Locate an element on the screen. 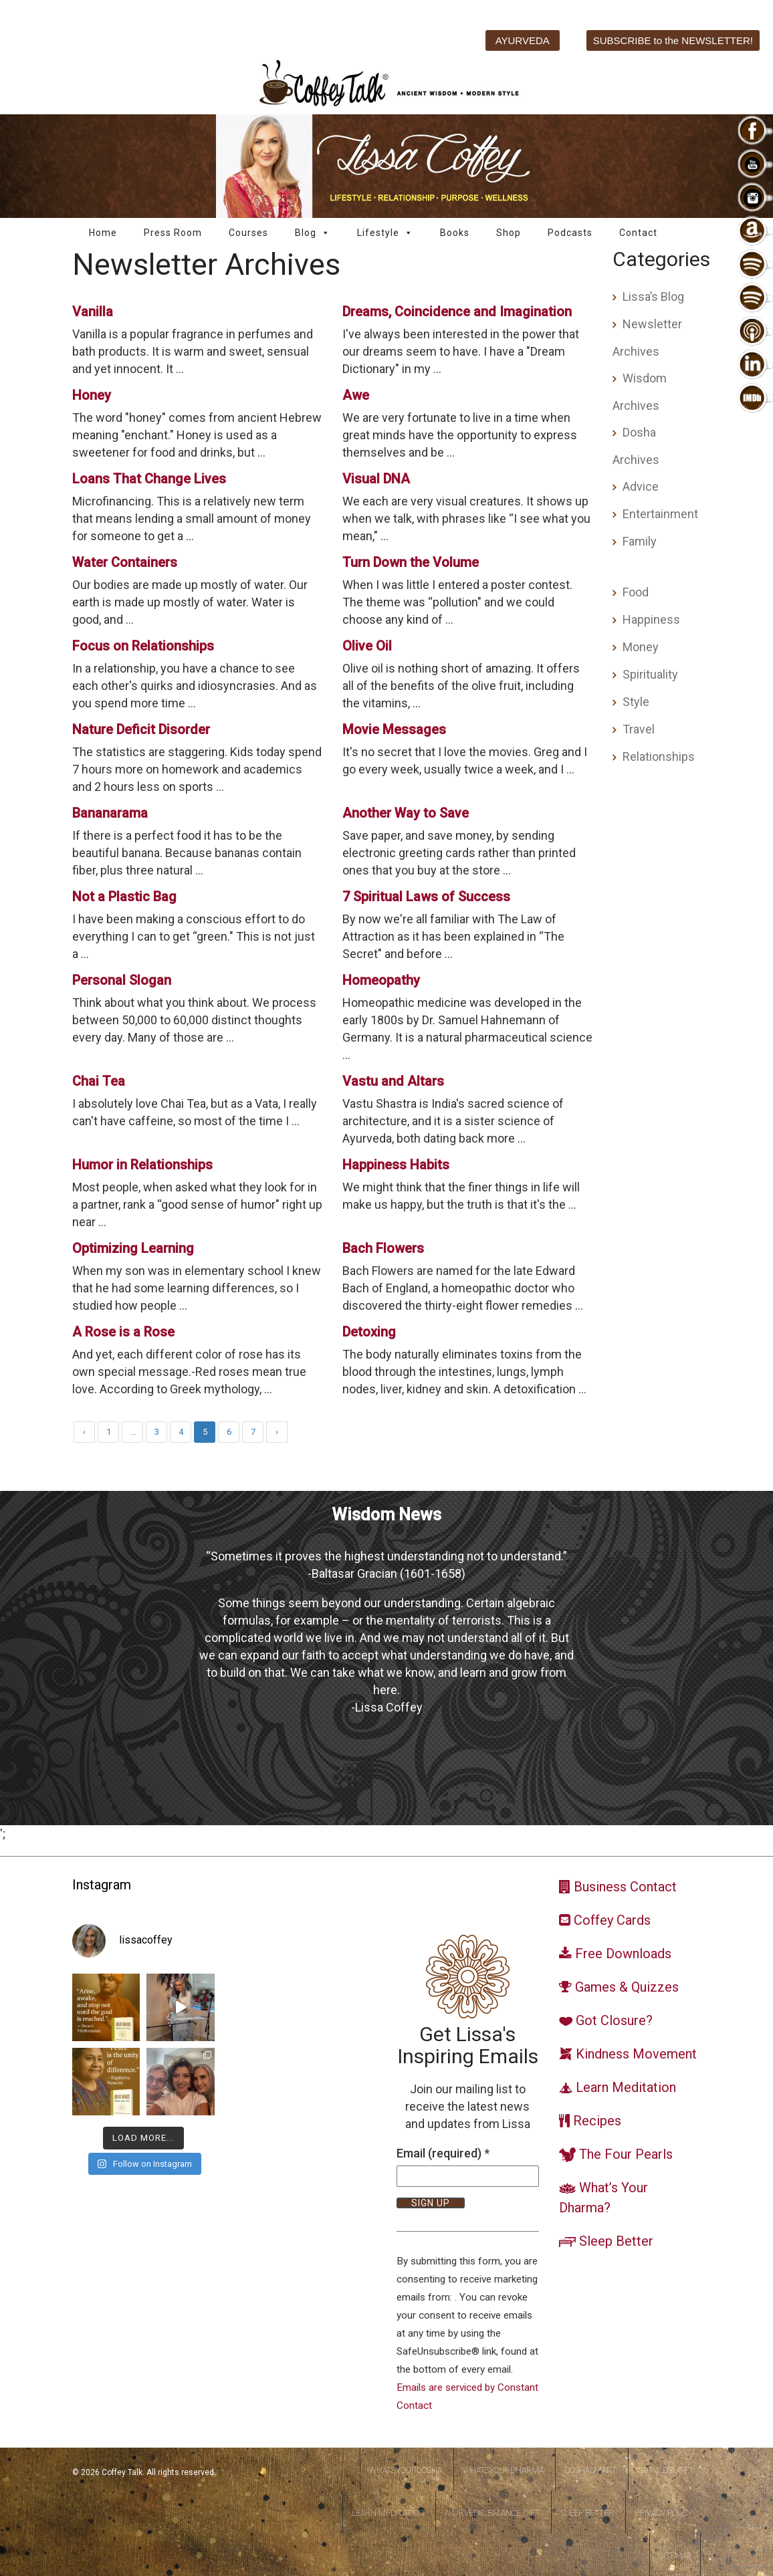 The height and width of the screenshot is (2576, 773). Awe is located at coordinates (355, 395).